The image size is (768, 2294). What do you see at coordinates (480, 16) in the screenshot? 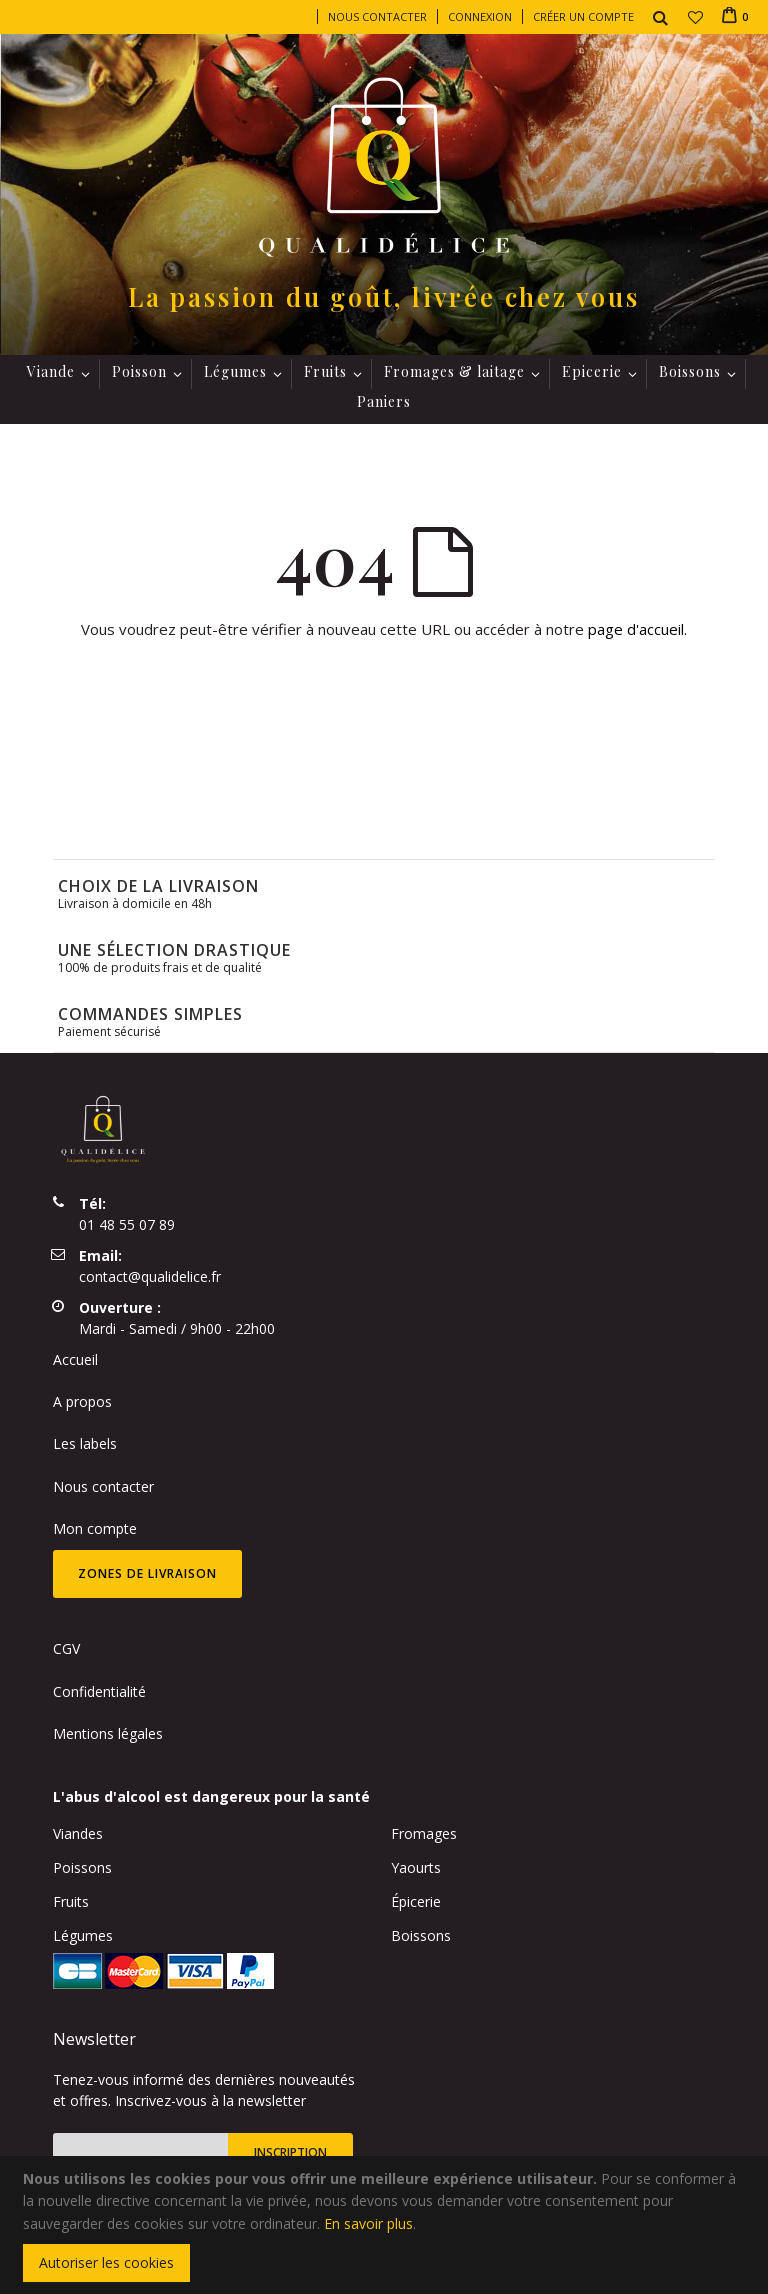
I see `Connexion` at bounding box center [480, 16].